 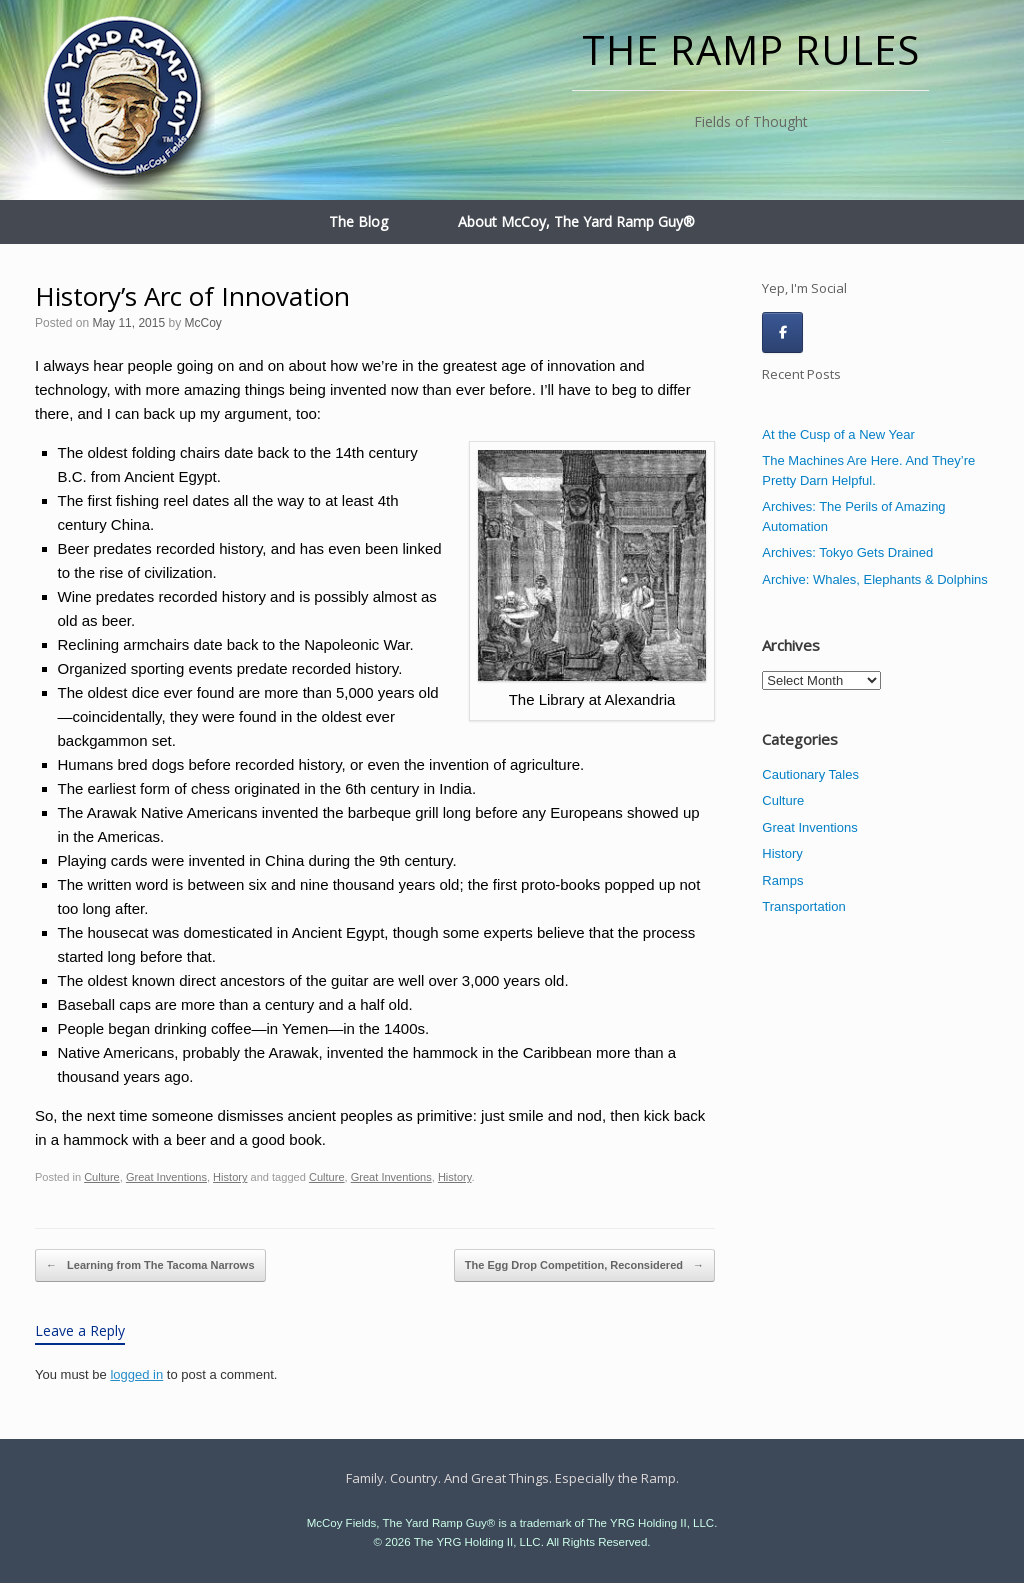 What do you see at coordinates (838, 434) in the screenshot?
I see `At the Cusp of a New Year` at bounding box center [838, 434].